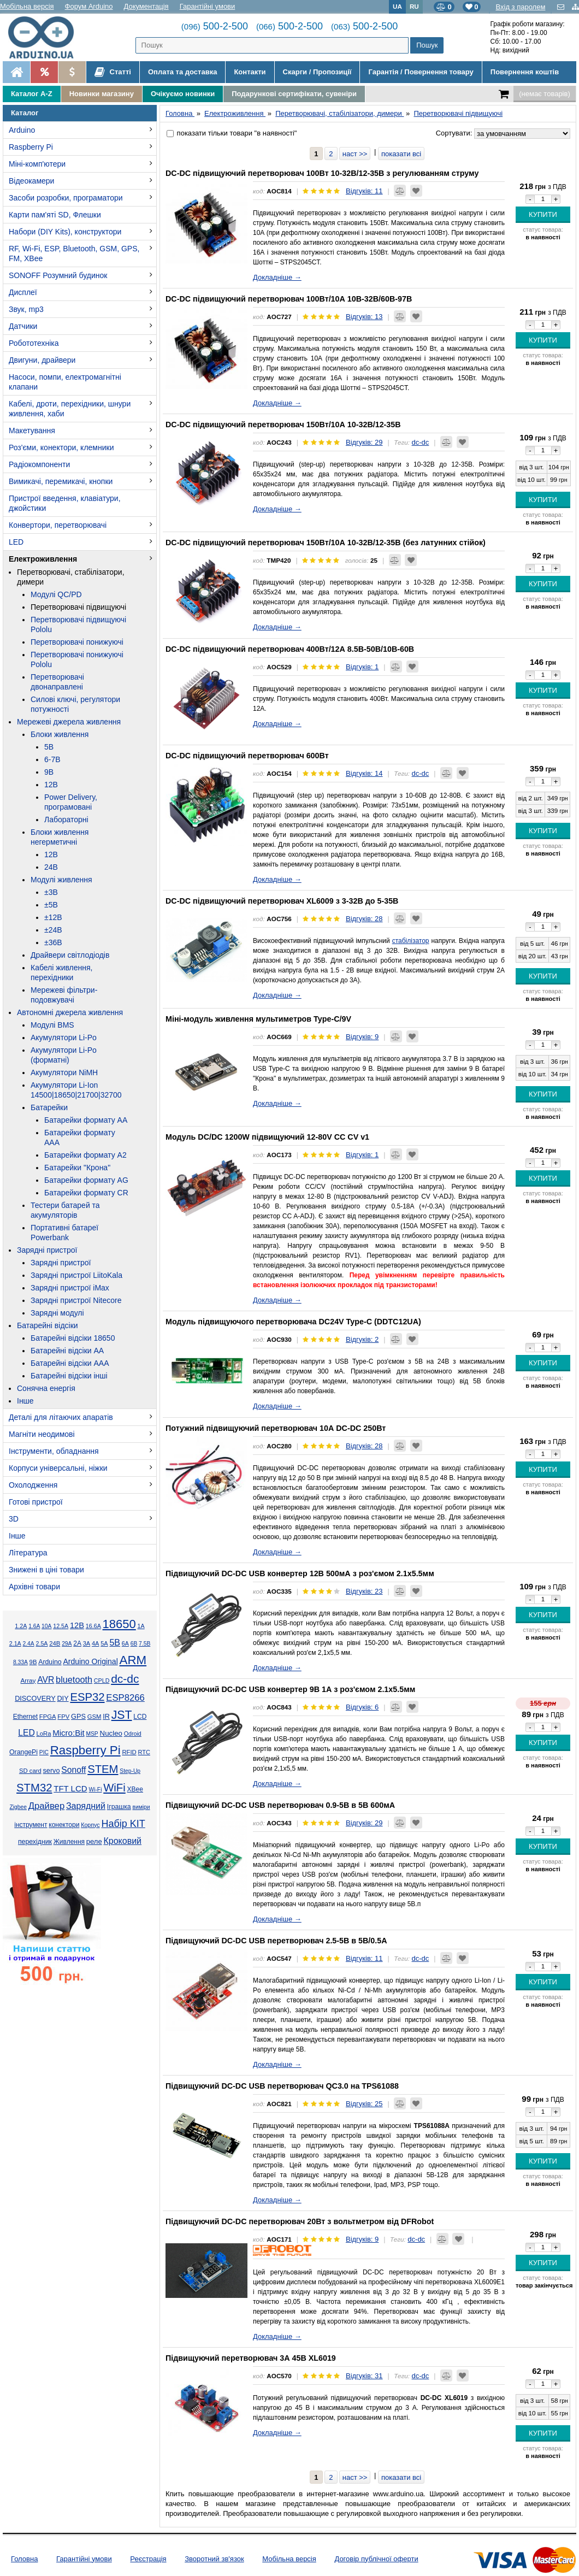  What do you see at coordinates (290, 649) in the screenshot?
I see `DC-DC підвищуючий перетворювач 400Вт/12А 8.5В-50В/10В-60В` at bounding box center [290, 649].